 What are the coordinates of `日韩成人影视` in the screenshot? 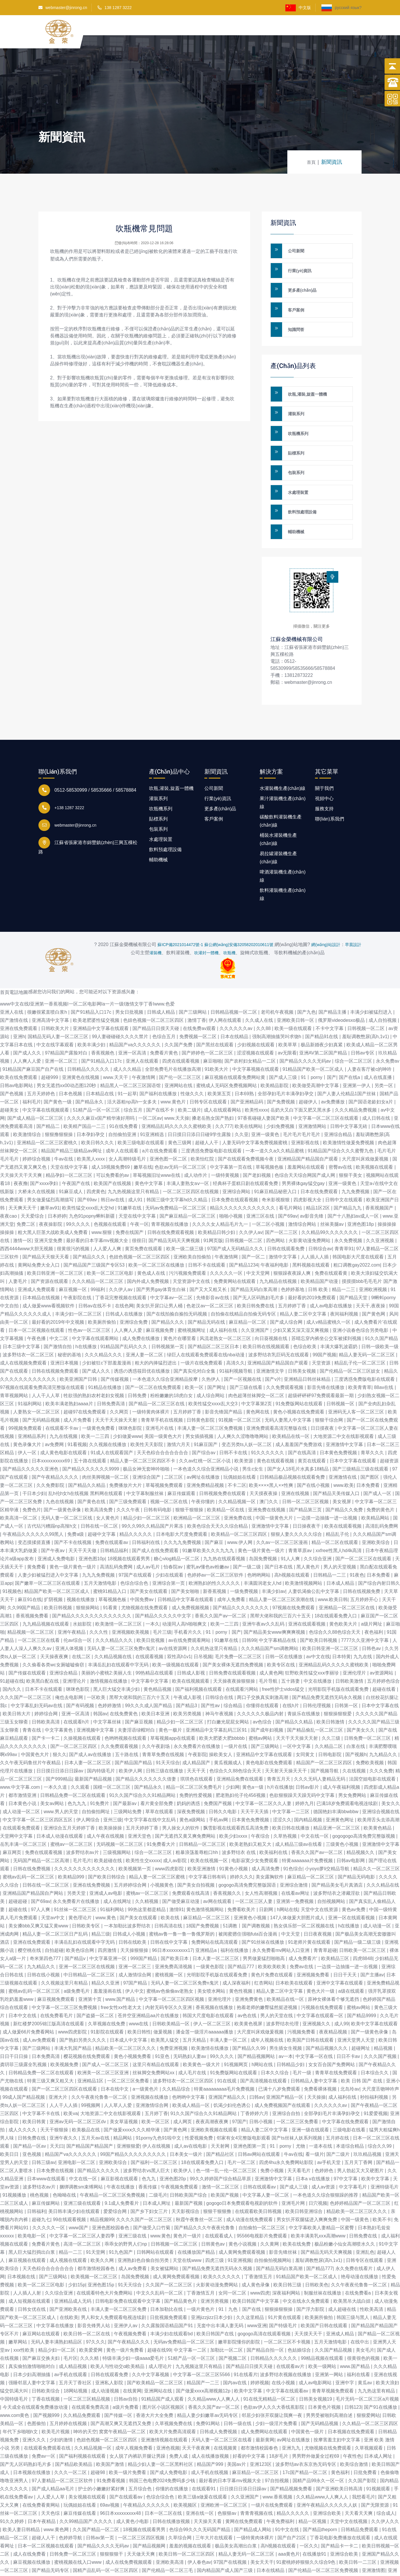 It's located at (191, 1633).